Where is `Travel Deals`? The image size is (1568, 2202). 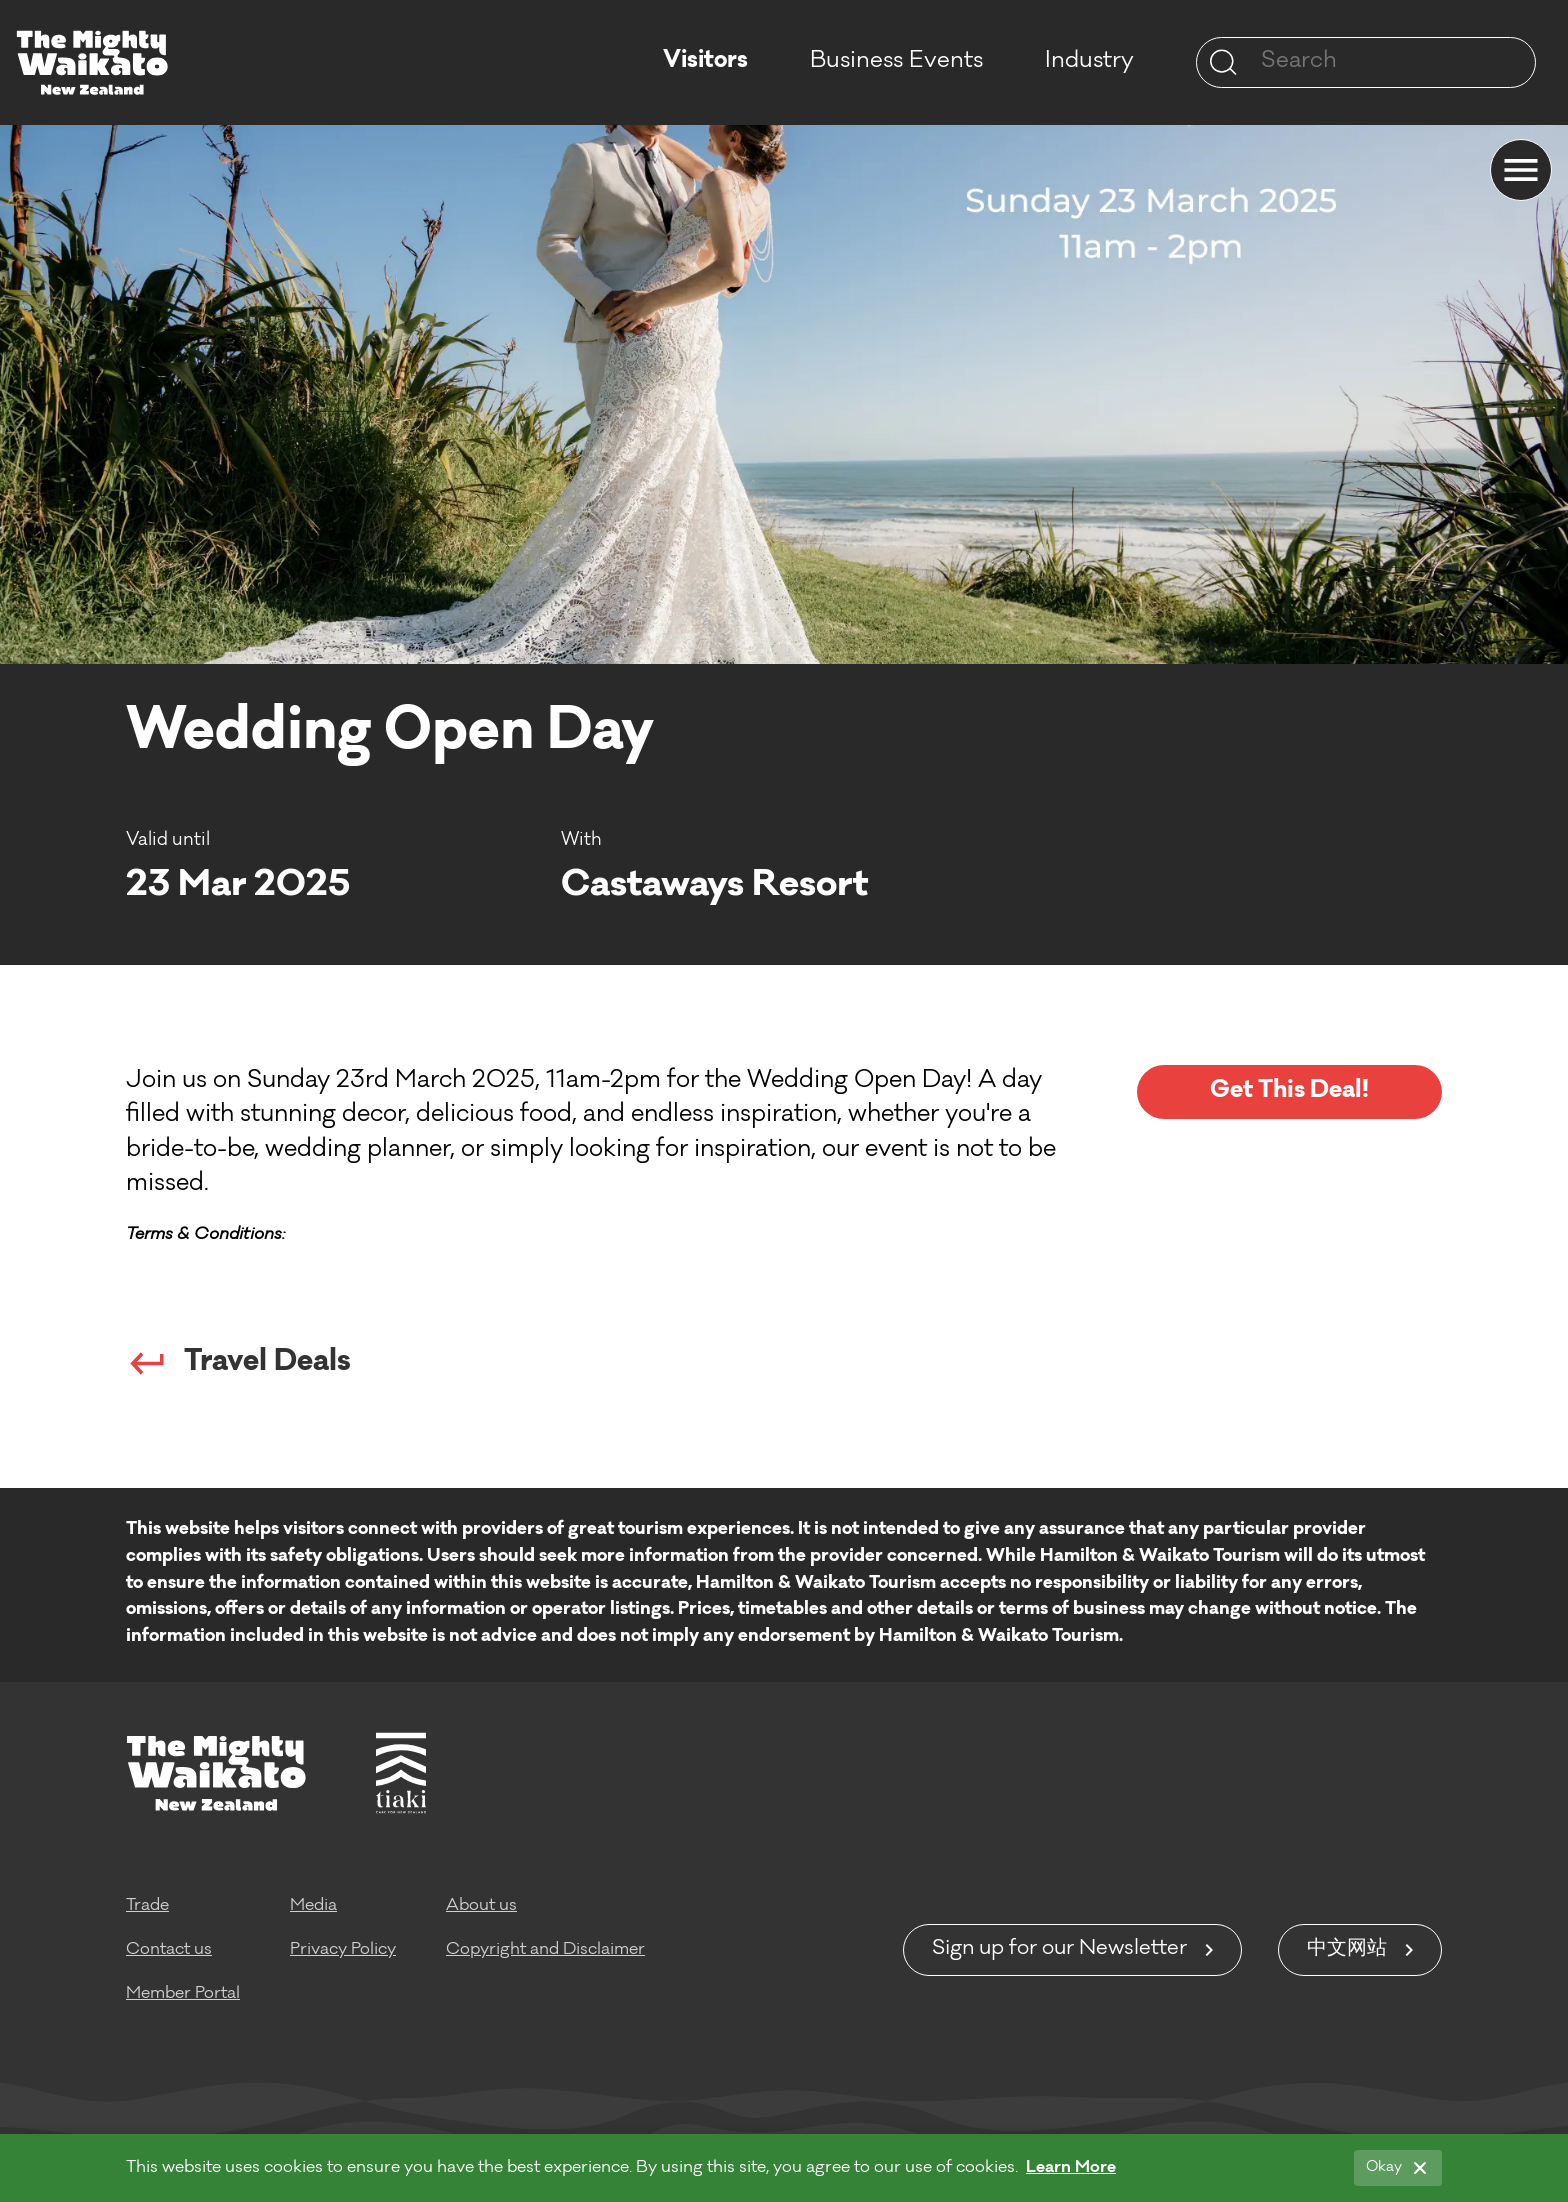
Travel Deals is located at coordinates (238, 1363).